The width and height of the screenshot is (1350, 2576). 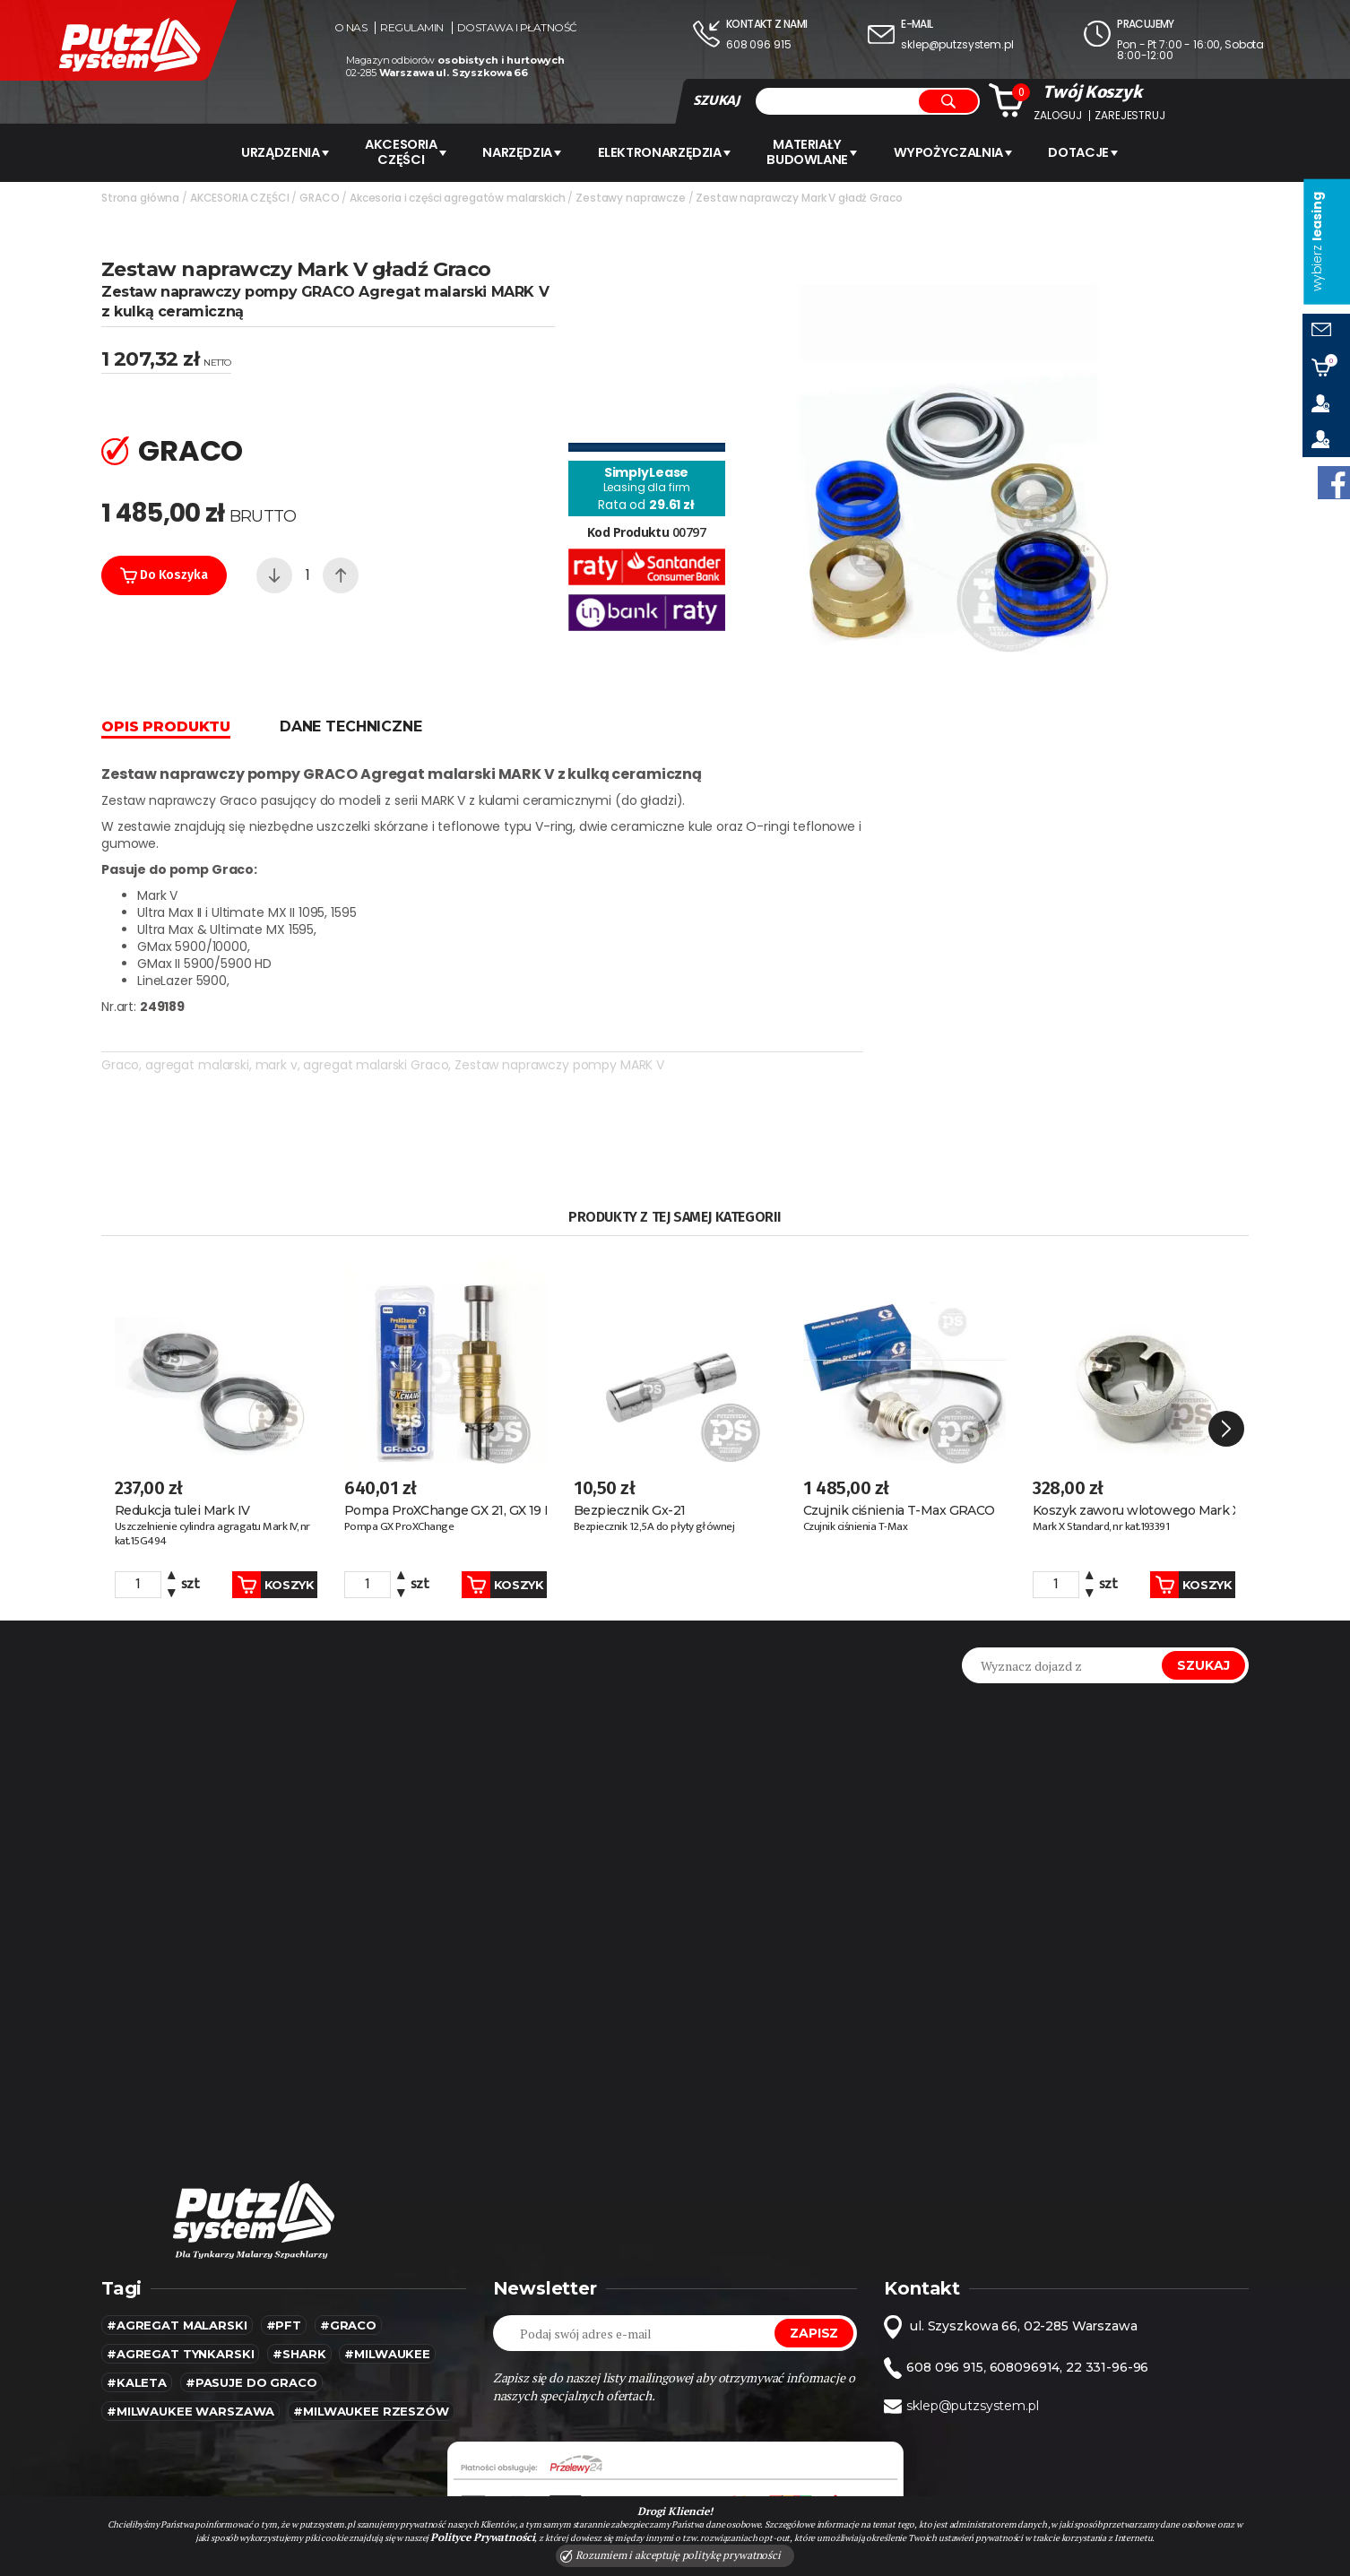 What do you see at coordinates (670, 2555) in the screenshot?
I see `Rozumiem i akceptuję politykę prywatności` at bounding box center [670, 2555].